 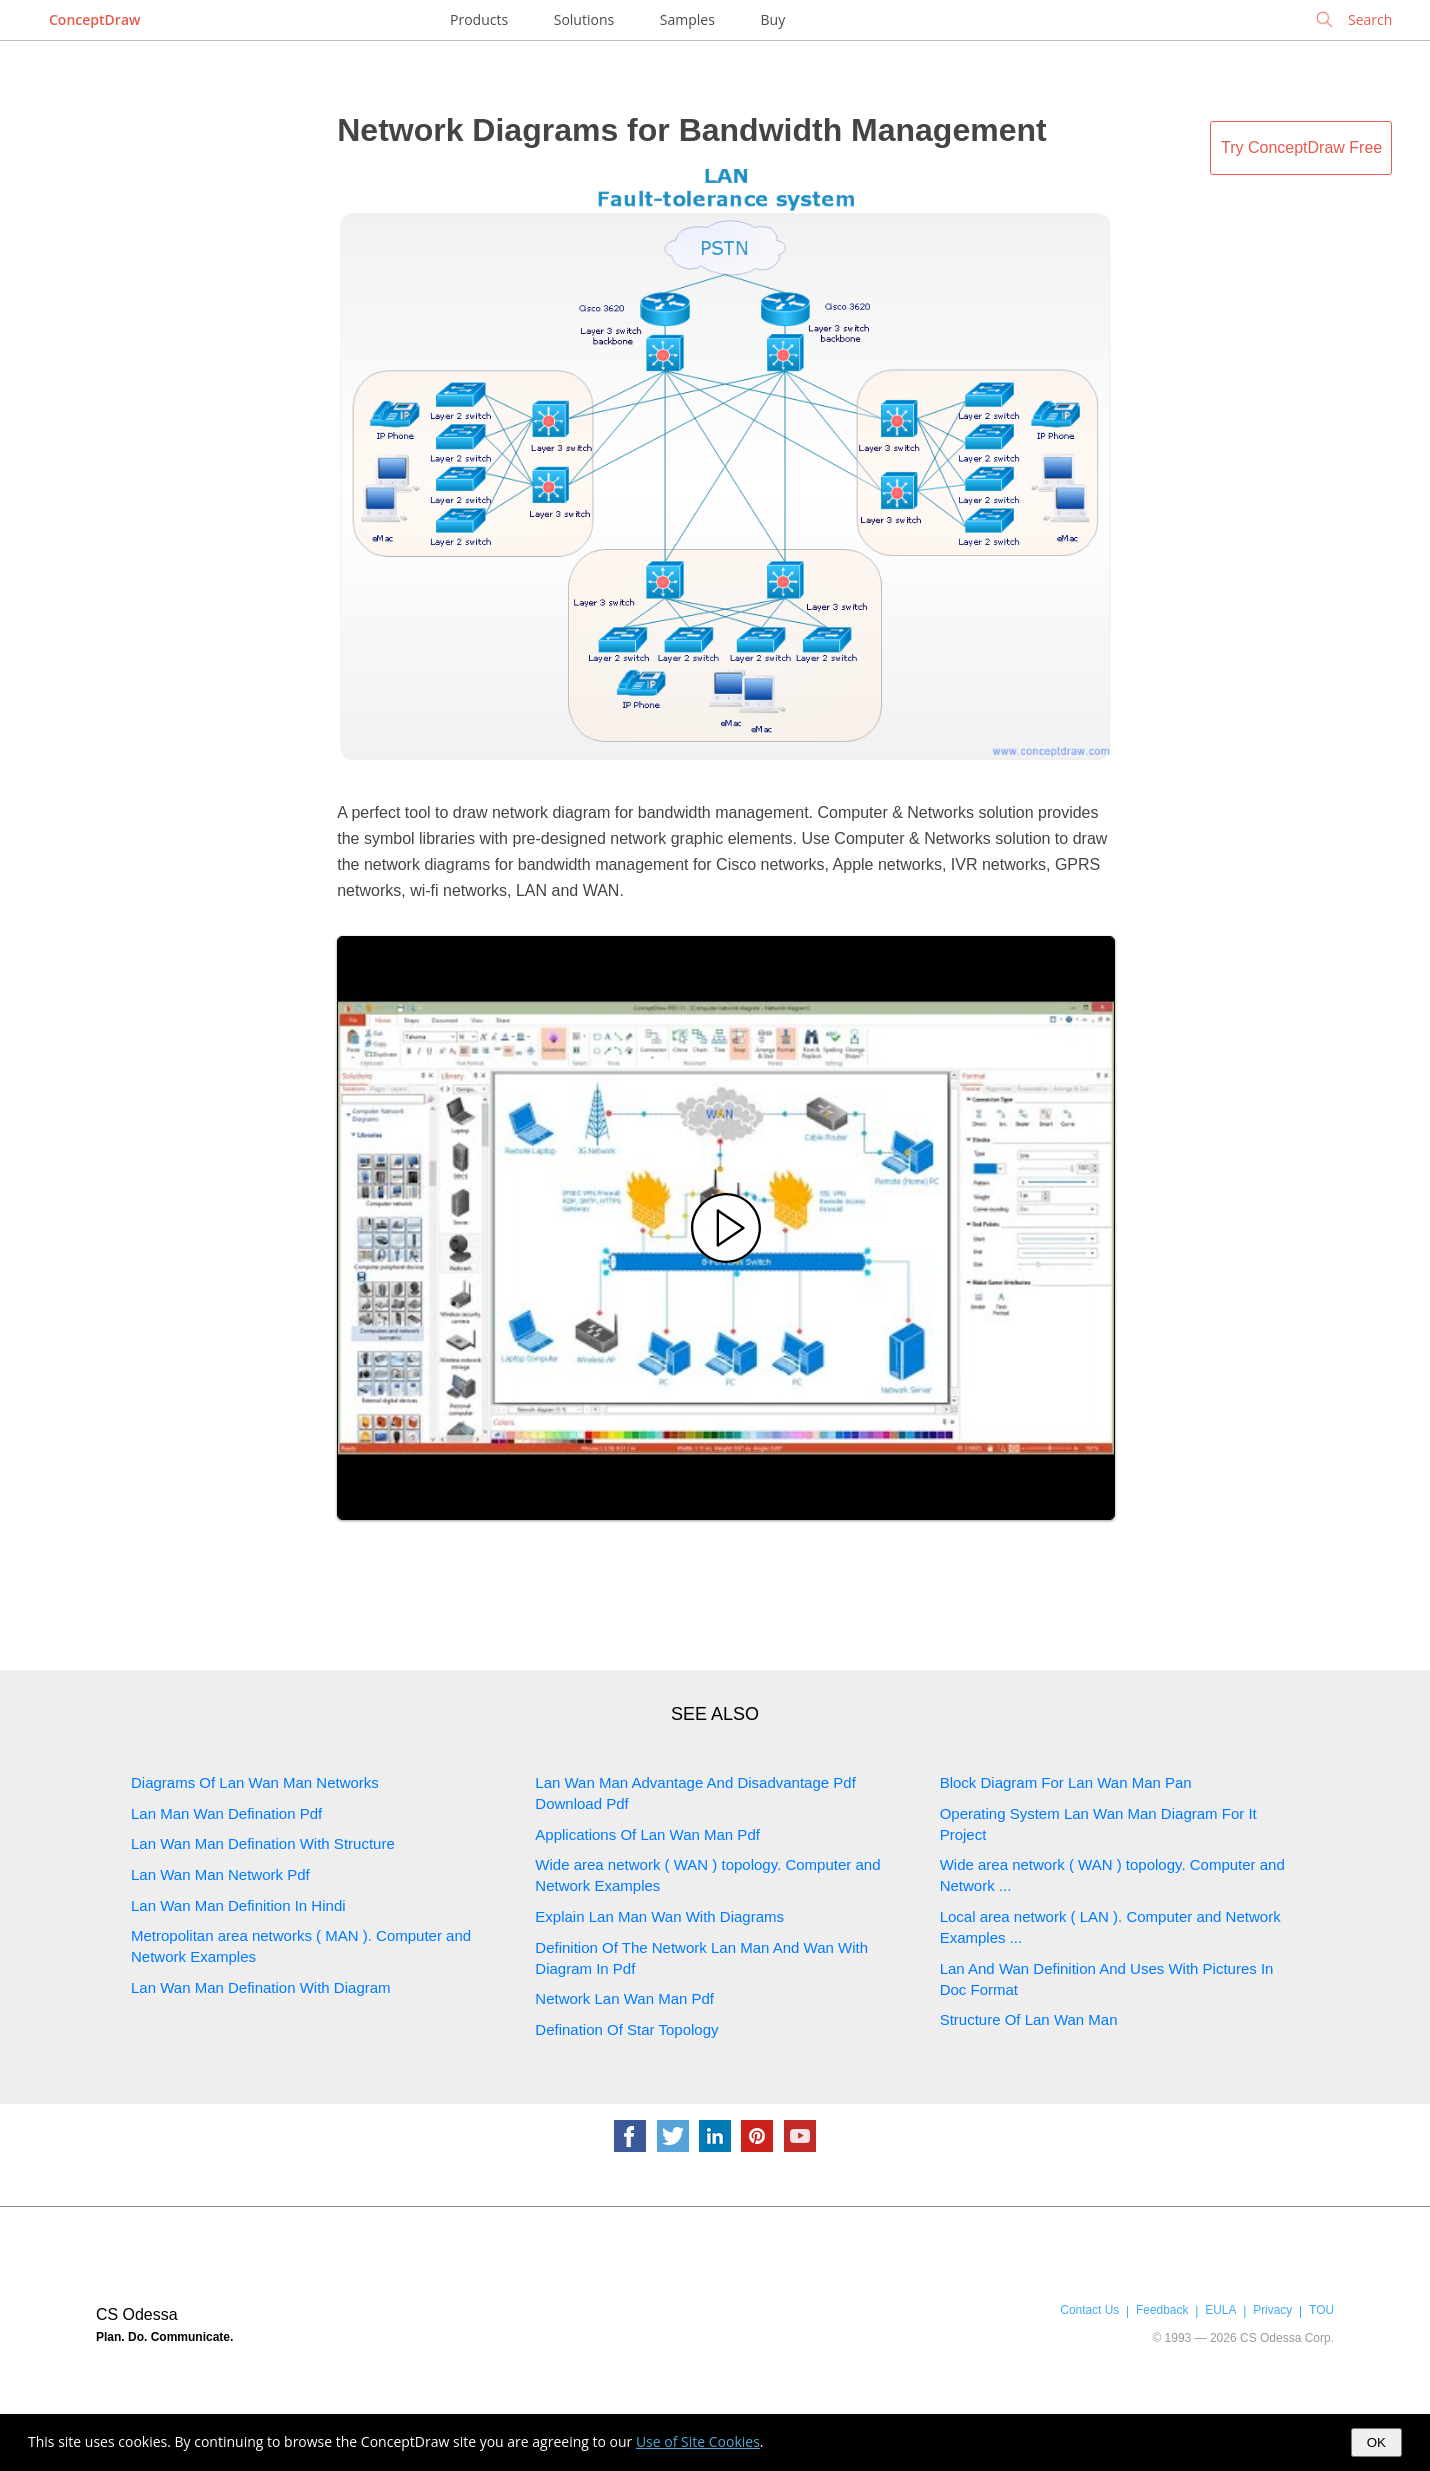 What do you see at coordinates (263, 1843) in the screenshot?
I see `Lan Wan Man Defination With Structure` at bounding box center [263, 1843].